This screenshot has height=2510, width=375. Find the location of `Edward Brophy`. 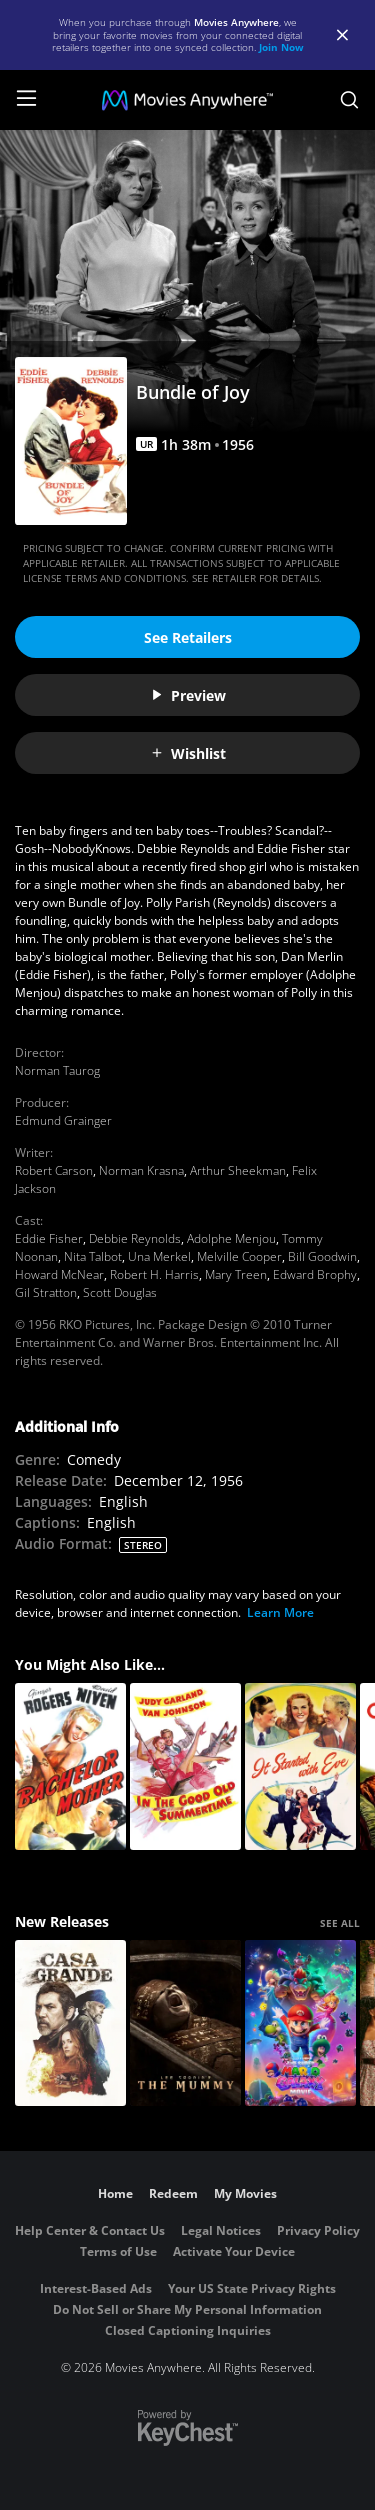

Edward Brophy is located at coordinates (315, 1274).